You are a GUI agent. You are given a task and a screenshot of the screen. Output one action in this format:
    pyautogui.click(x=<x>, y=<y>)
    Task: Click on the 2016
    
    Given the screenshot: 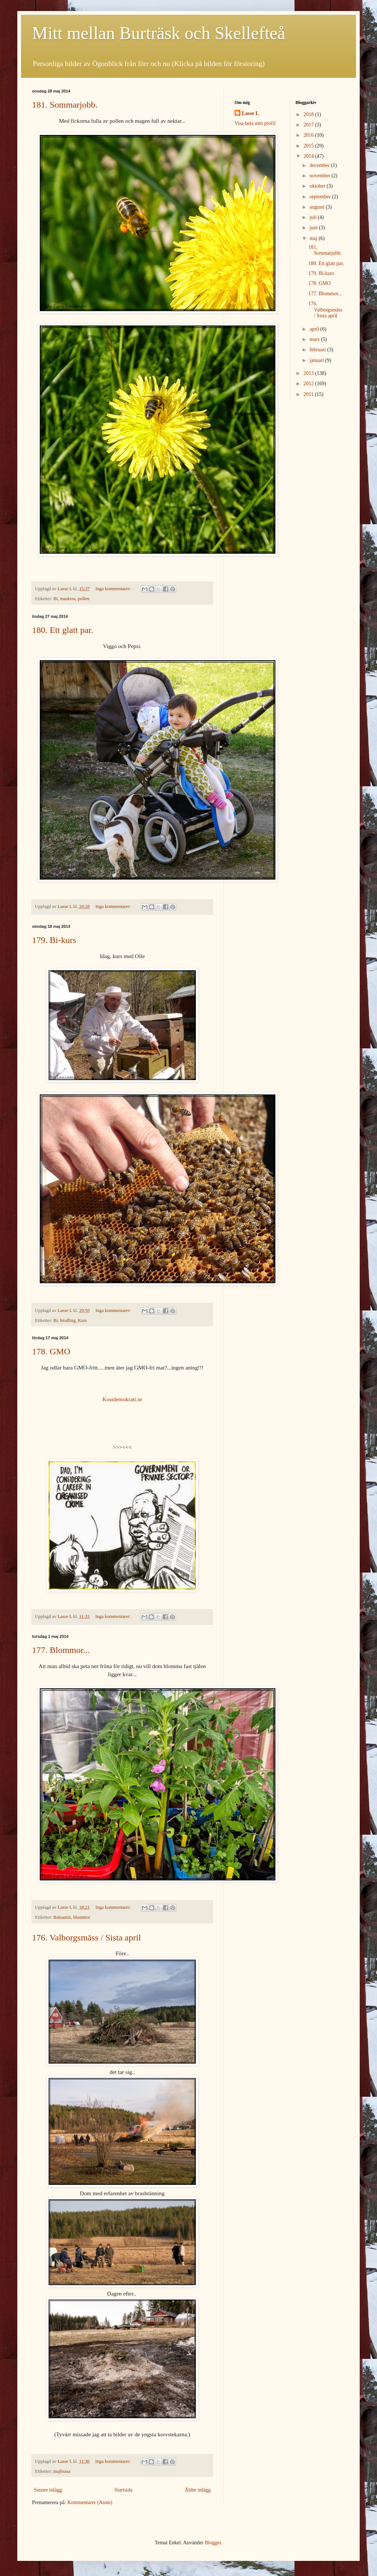 What is the action you would take?
    pyautogui.click(x=309, y=135)
    